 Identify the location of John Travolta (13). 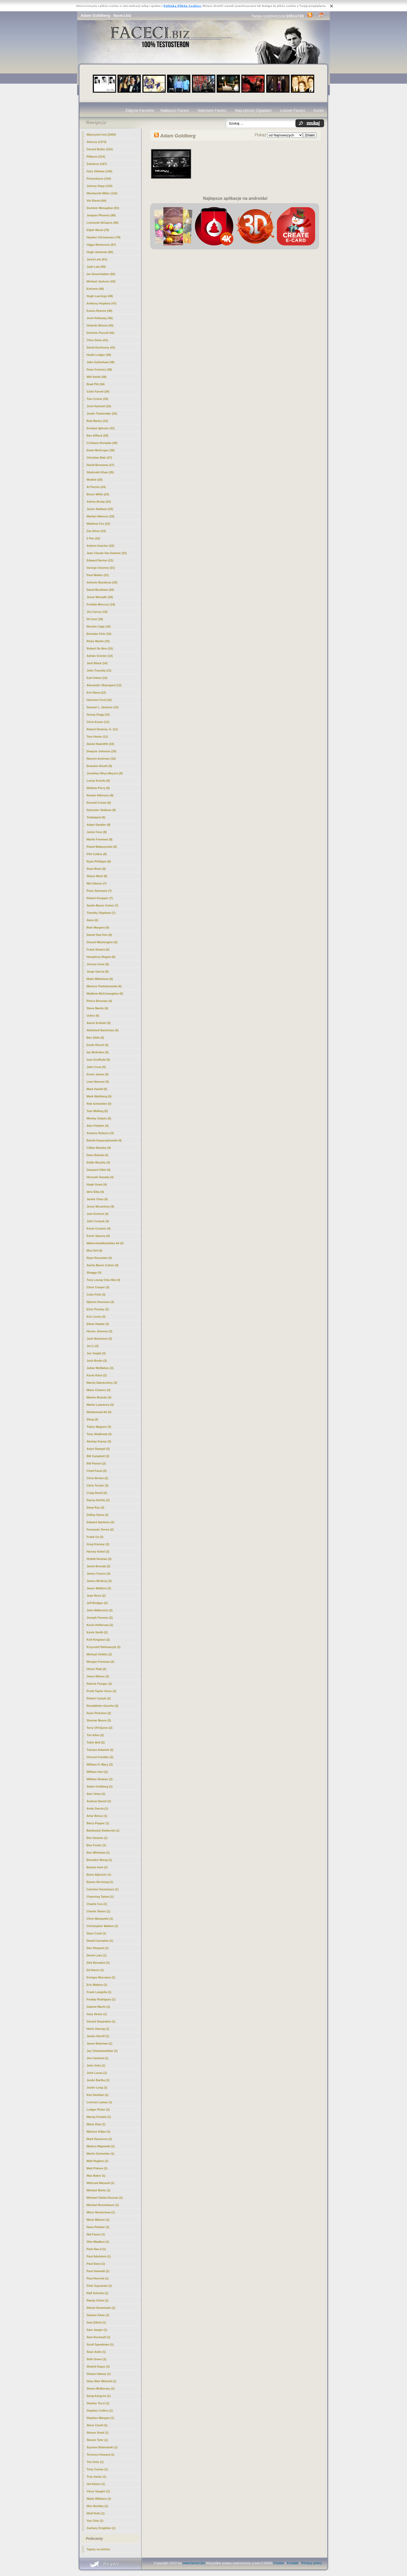
(99, 670).